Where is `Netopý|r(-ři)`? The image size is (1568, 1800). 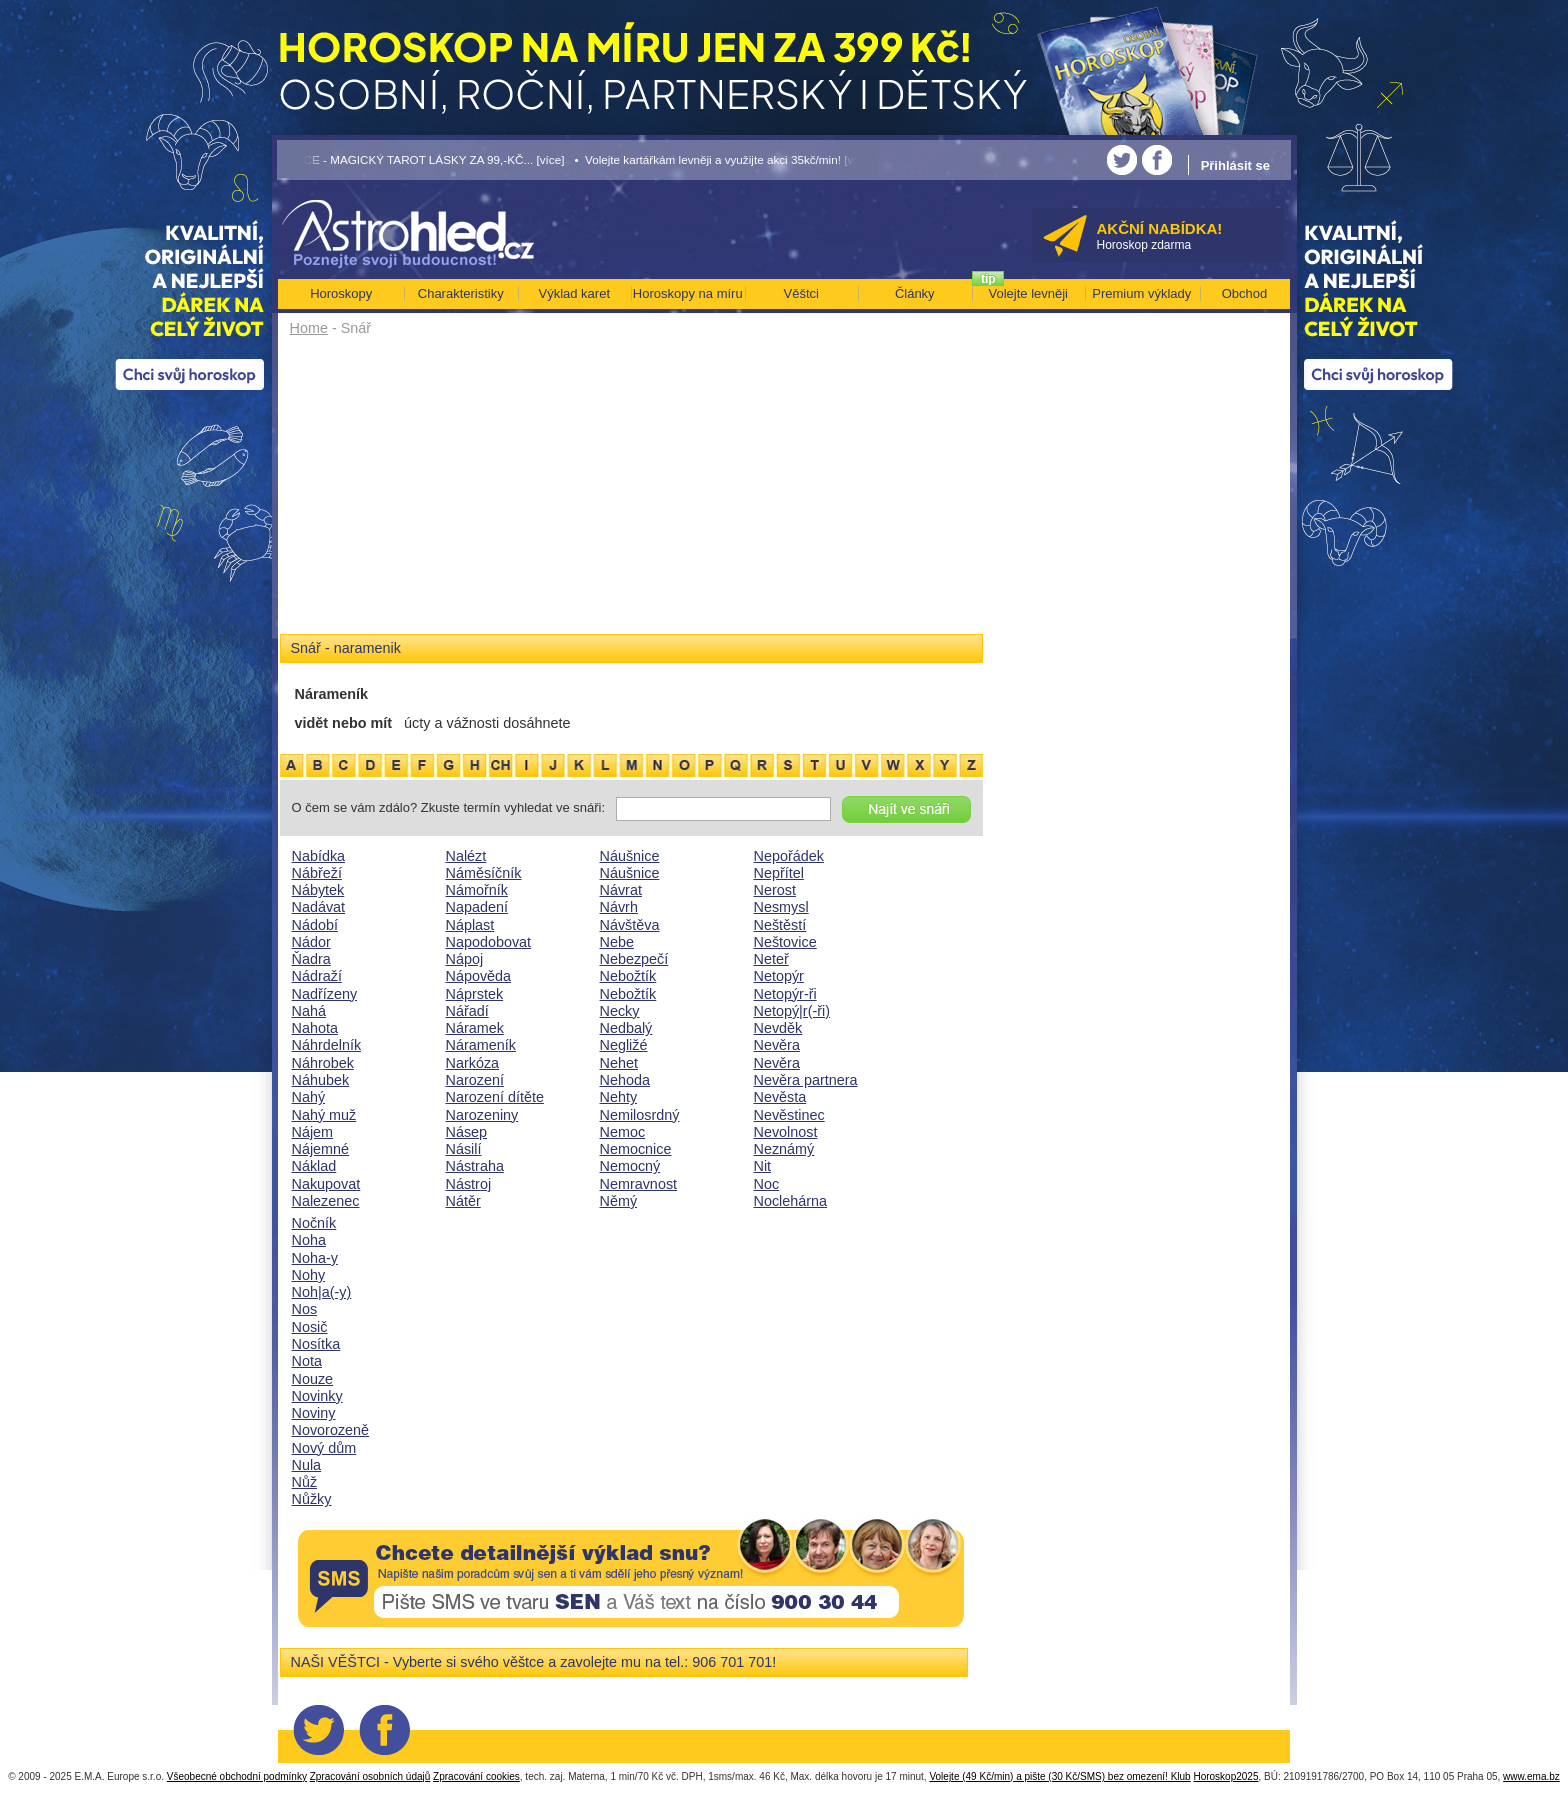 Netopý|r(-ři) is located at coordinates (792, 1011).